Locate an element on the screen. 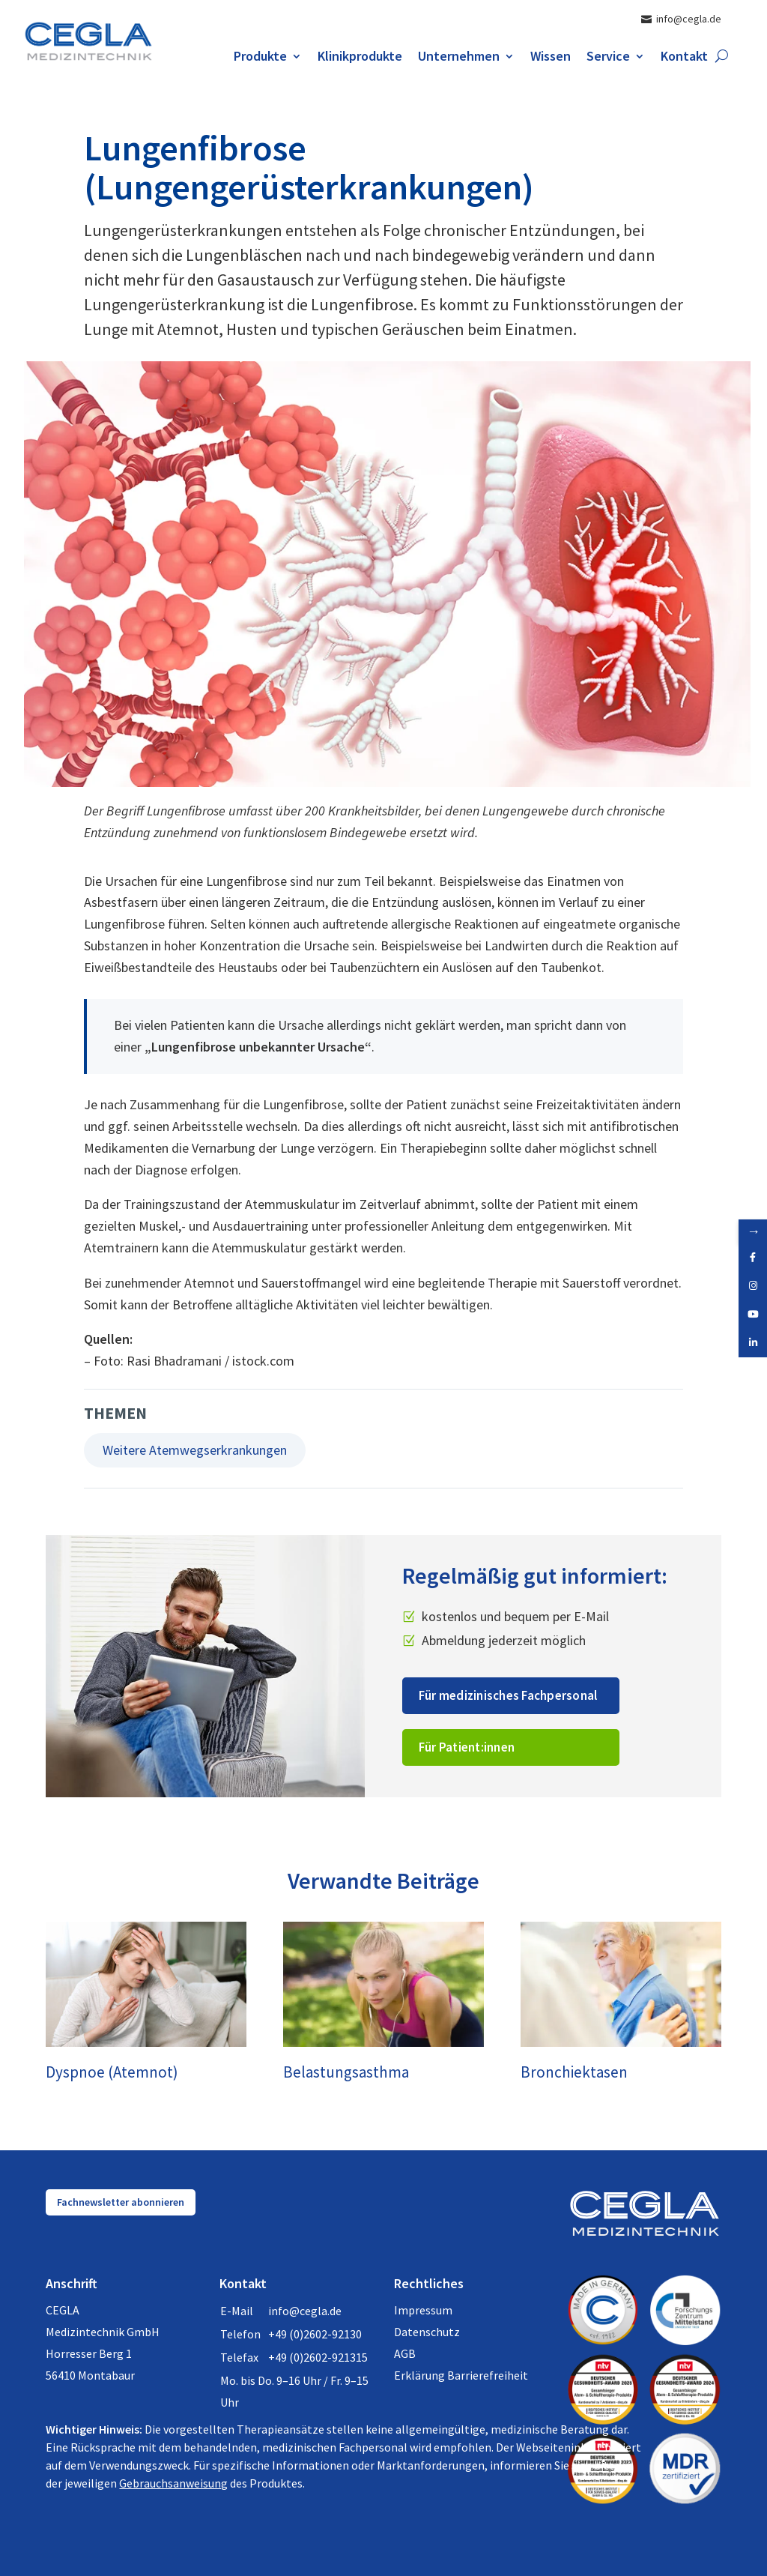 The width and height of the screenshot is (767, 2576). Klinikprodukte is located at coordinates (360, 57).